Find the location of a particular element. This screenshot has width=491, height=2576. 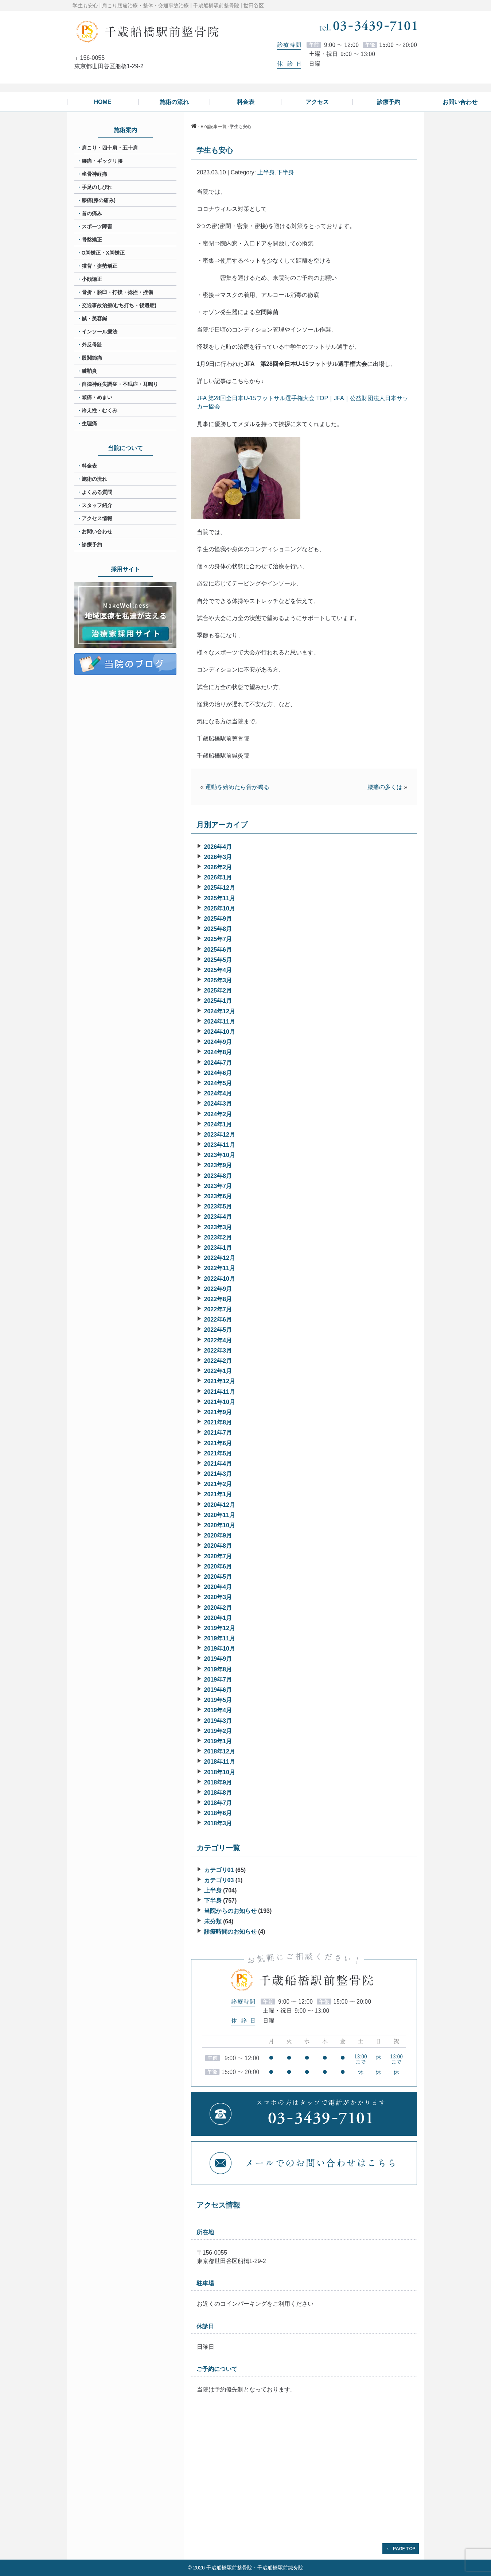

2025年4月 is located at coordinates (218, 970).